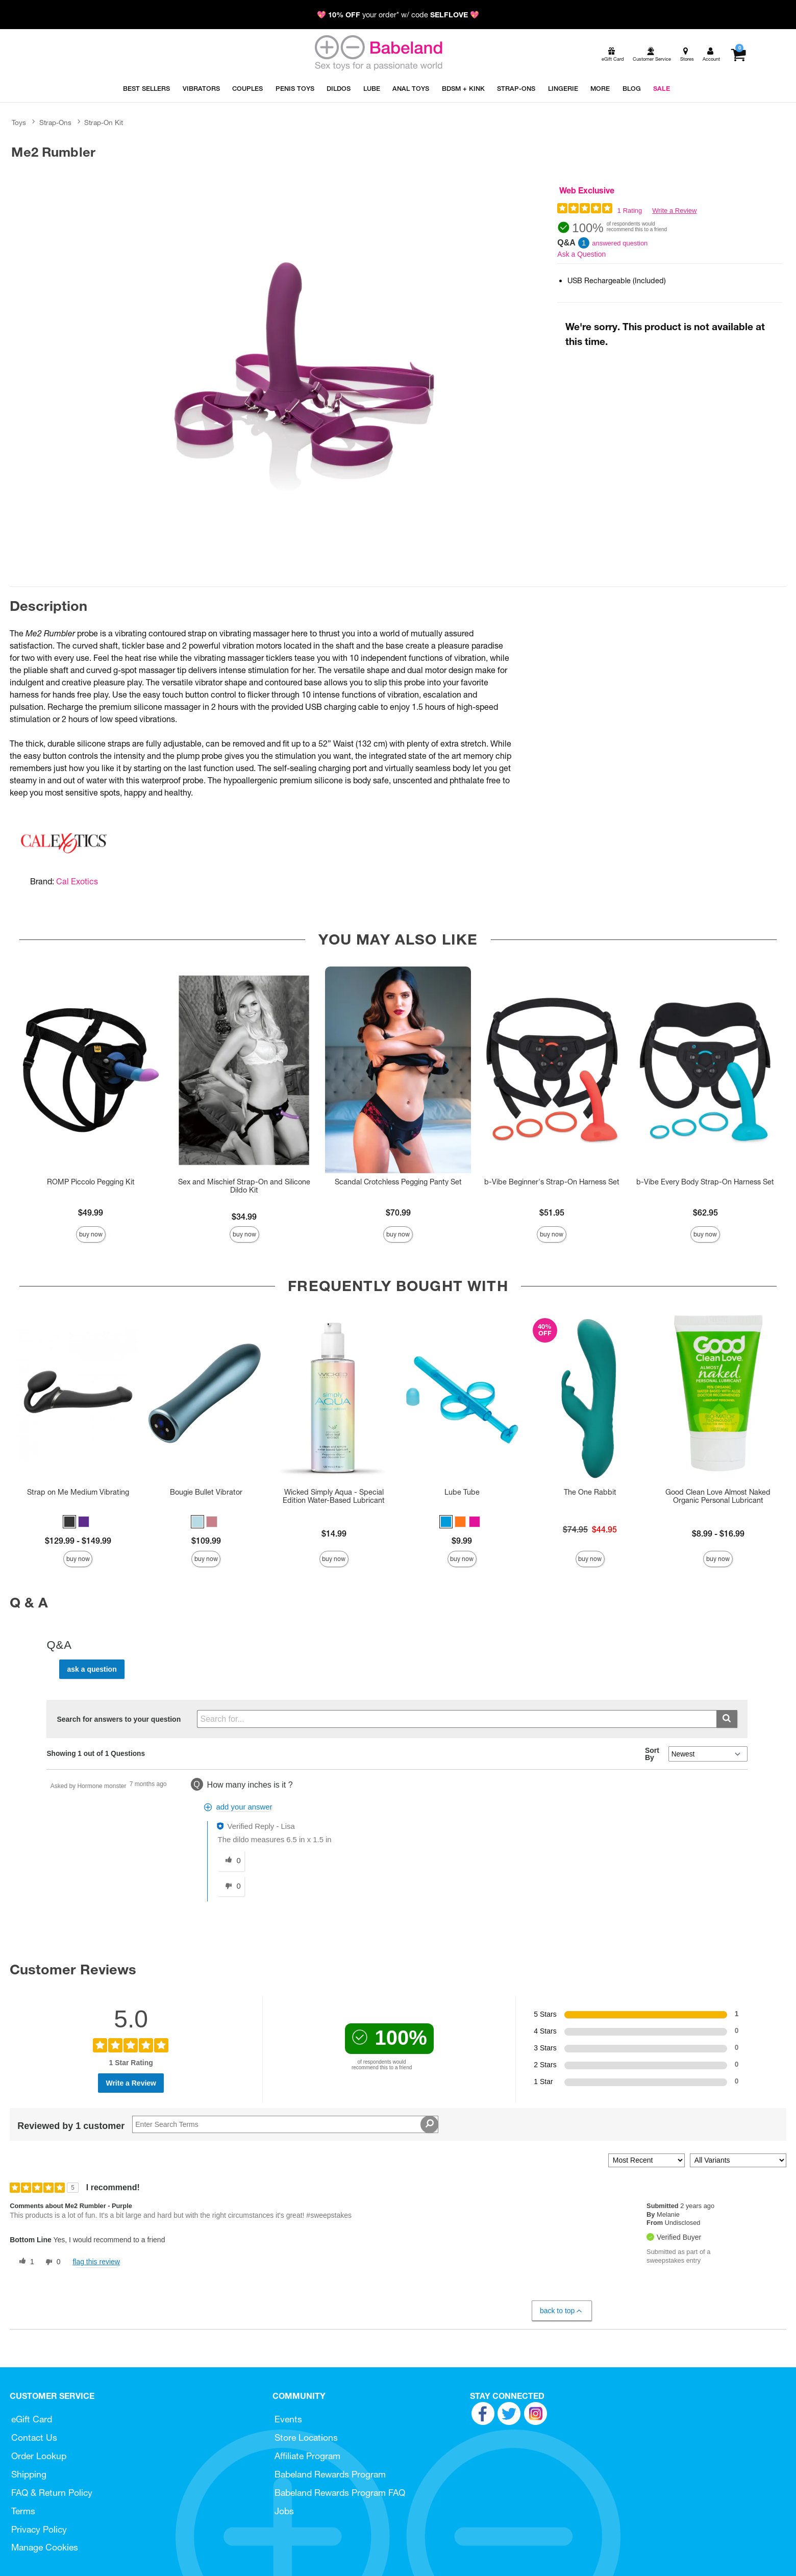 The width and height of the screenshot is (796, 2576). What do you see at coordinates (44, 2547) in the screenshot?
I see `Manage Cookies` at bounding box center [44, 2547].